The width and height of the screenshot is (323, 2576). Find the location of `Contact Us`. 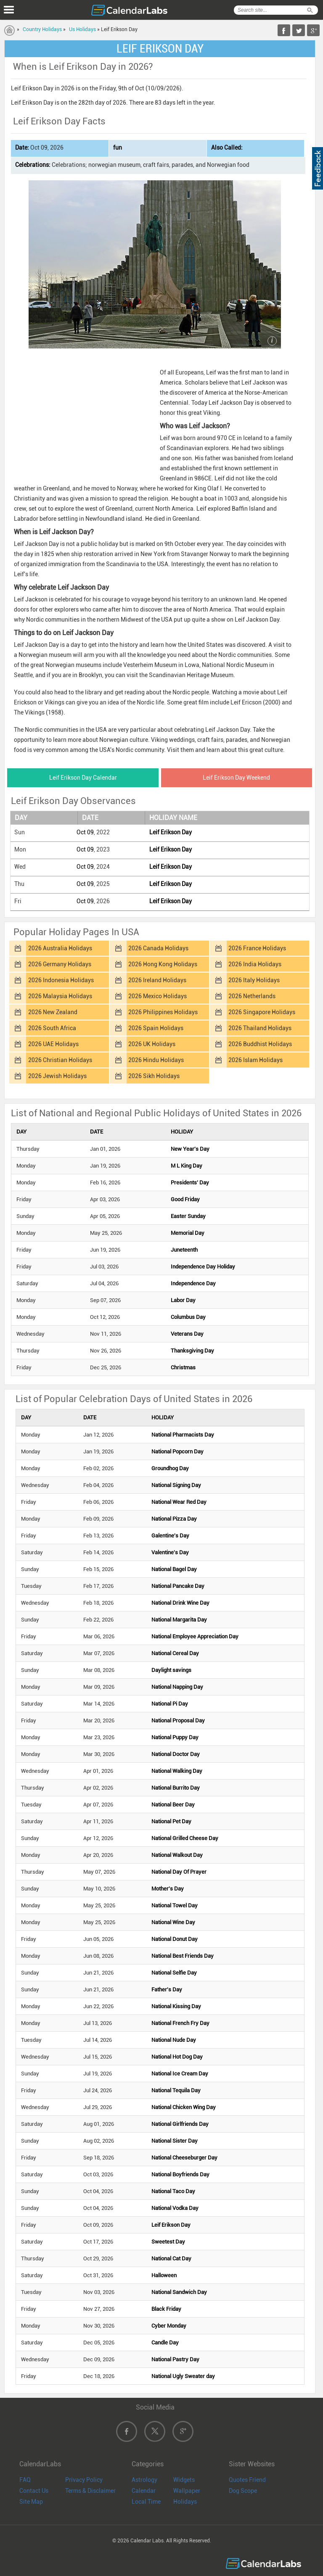

Contact Us is located at coordinates (33, 2490).